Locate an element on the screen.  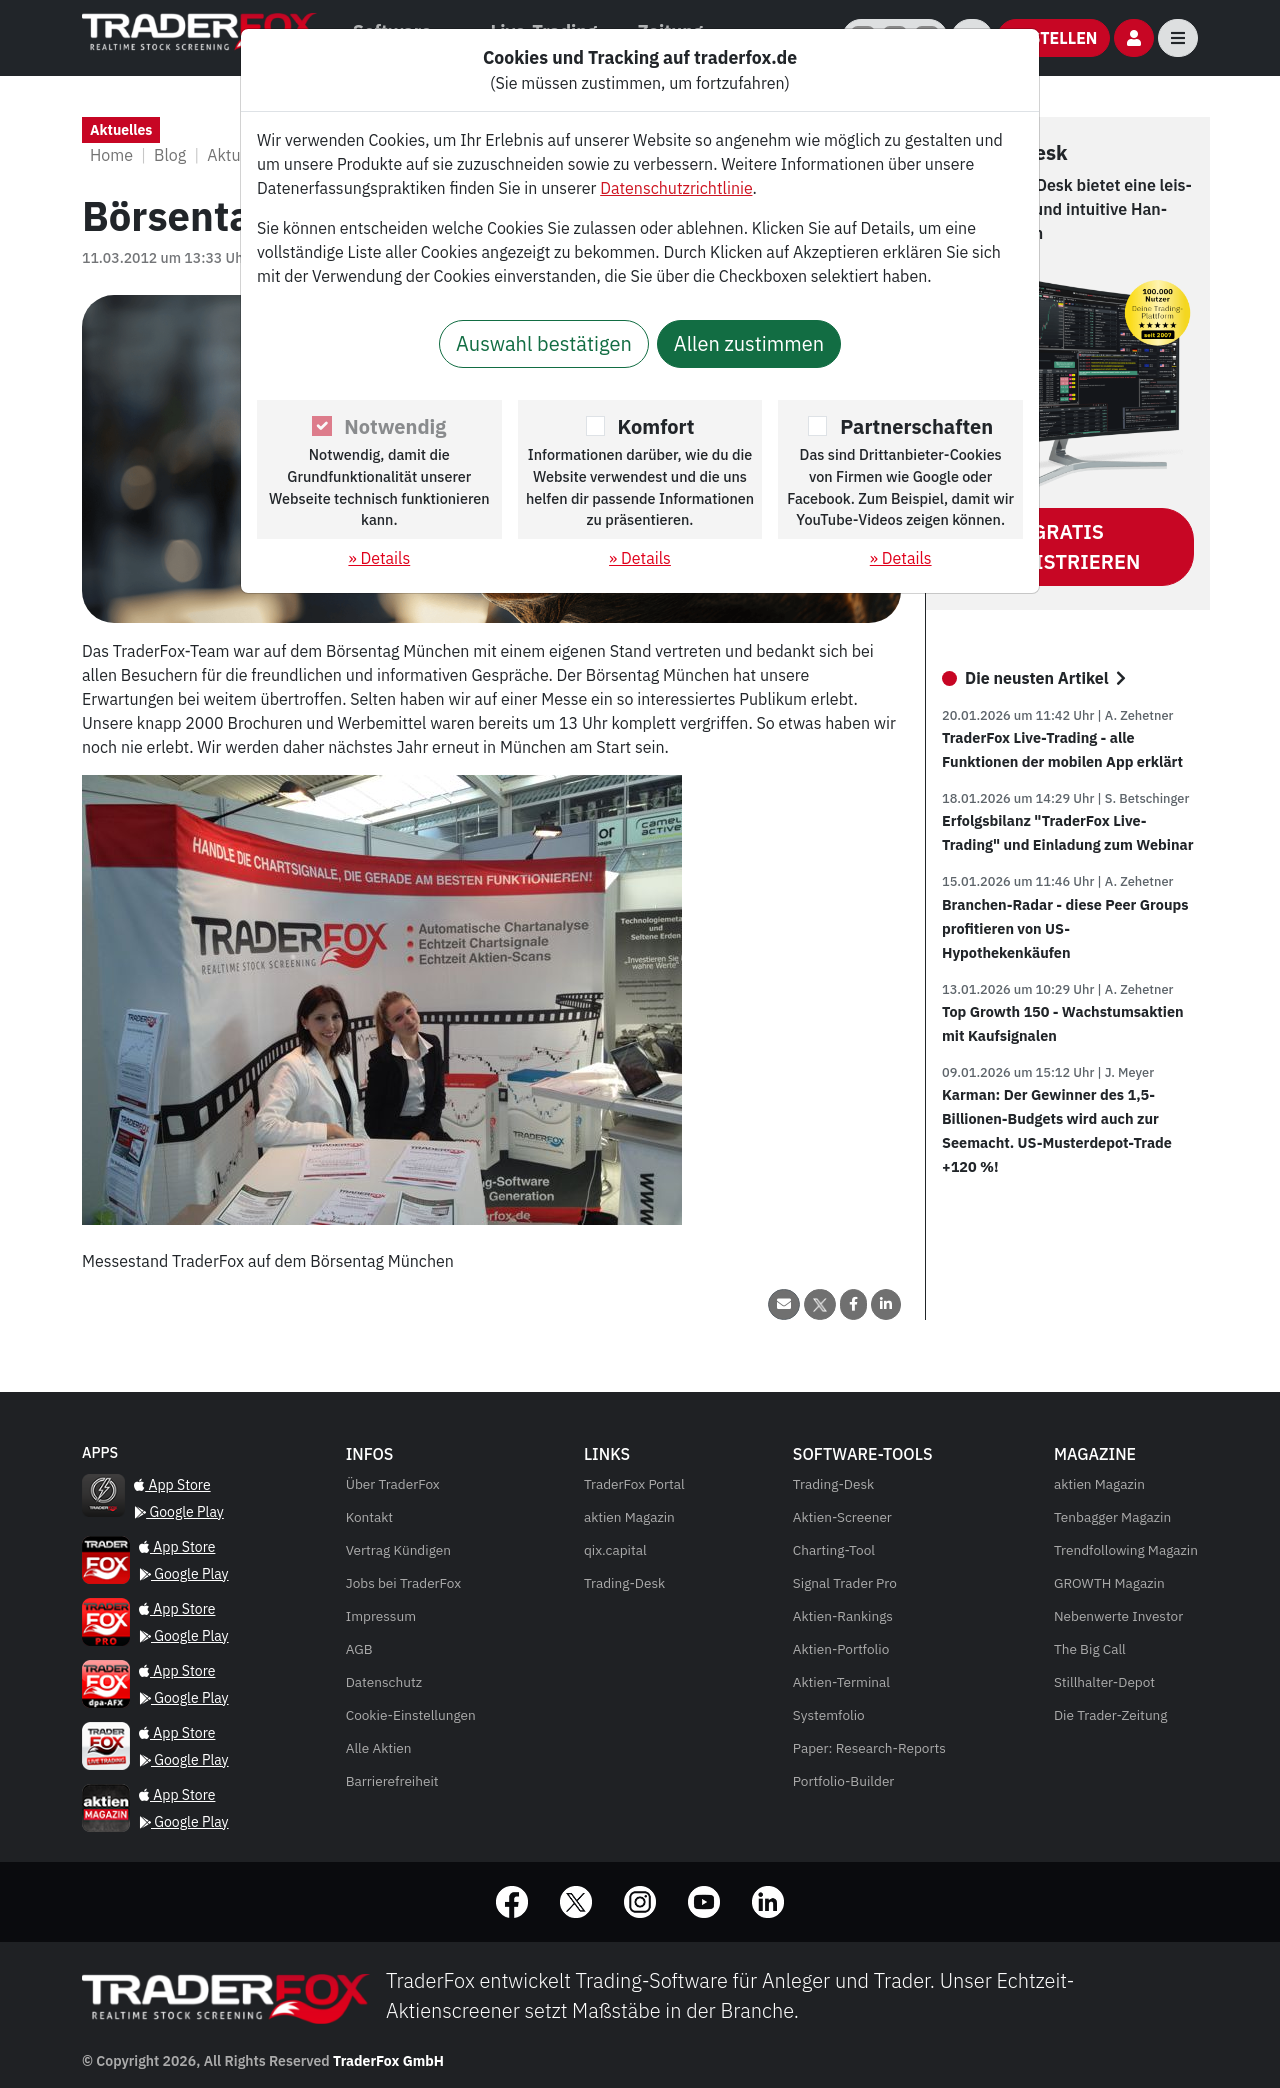
Notwendig is located at coordinates (395, 426).